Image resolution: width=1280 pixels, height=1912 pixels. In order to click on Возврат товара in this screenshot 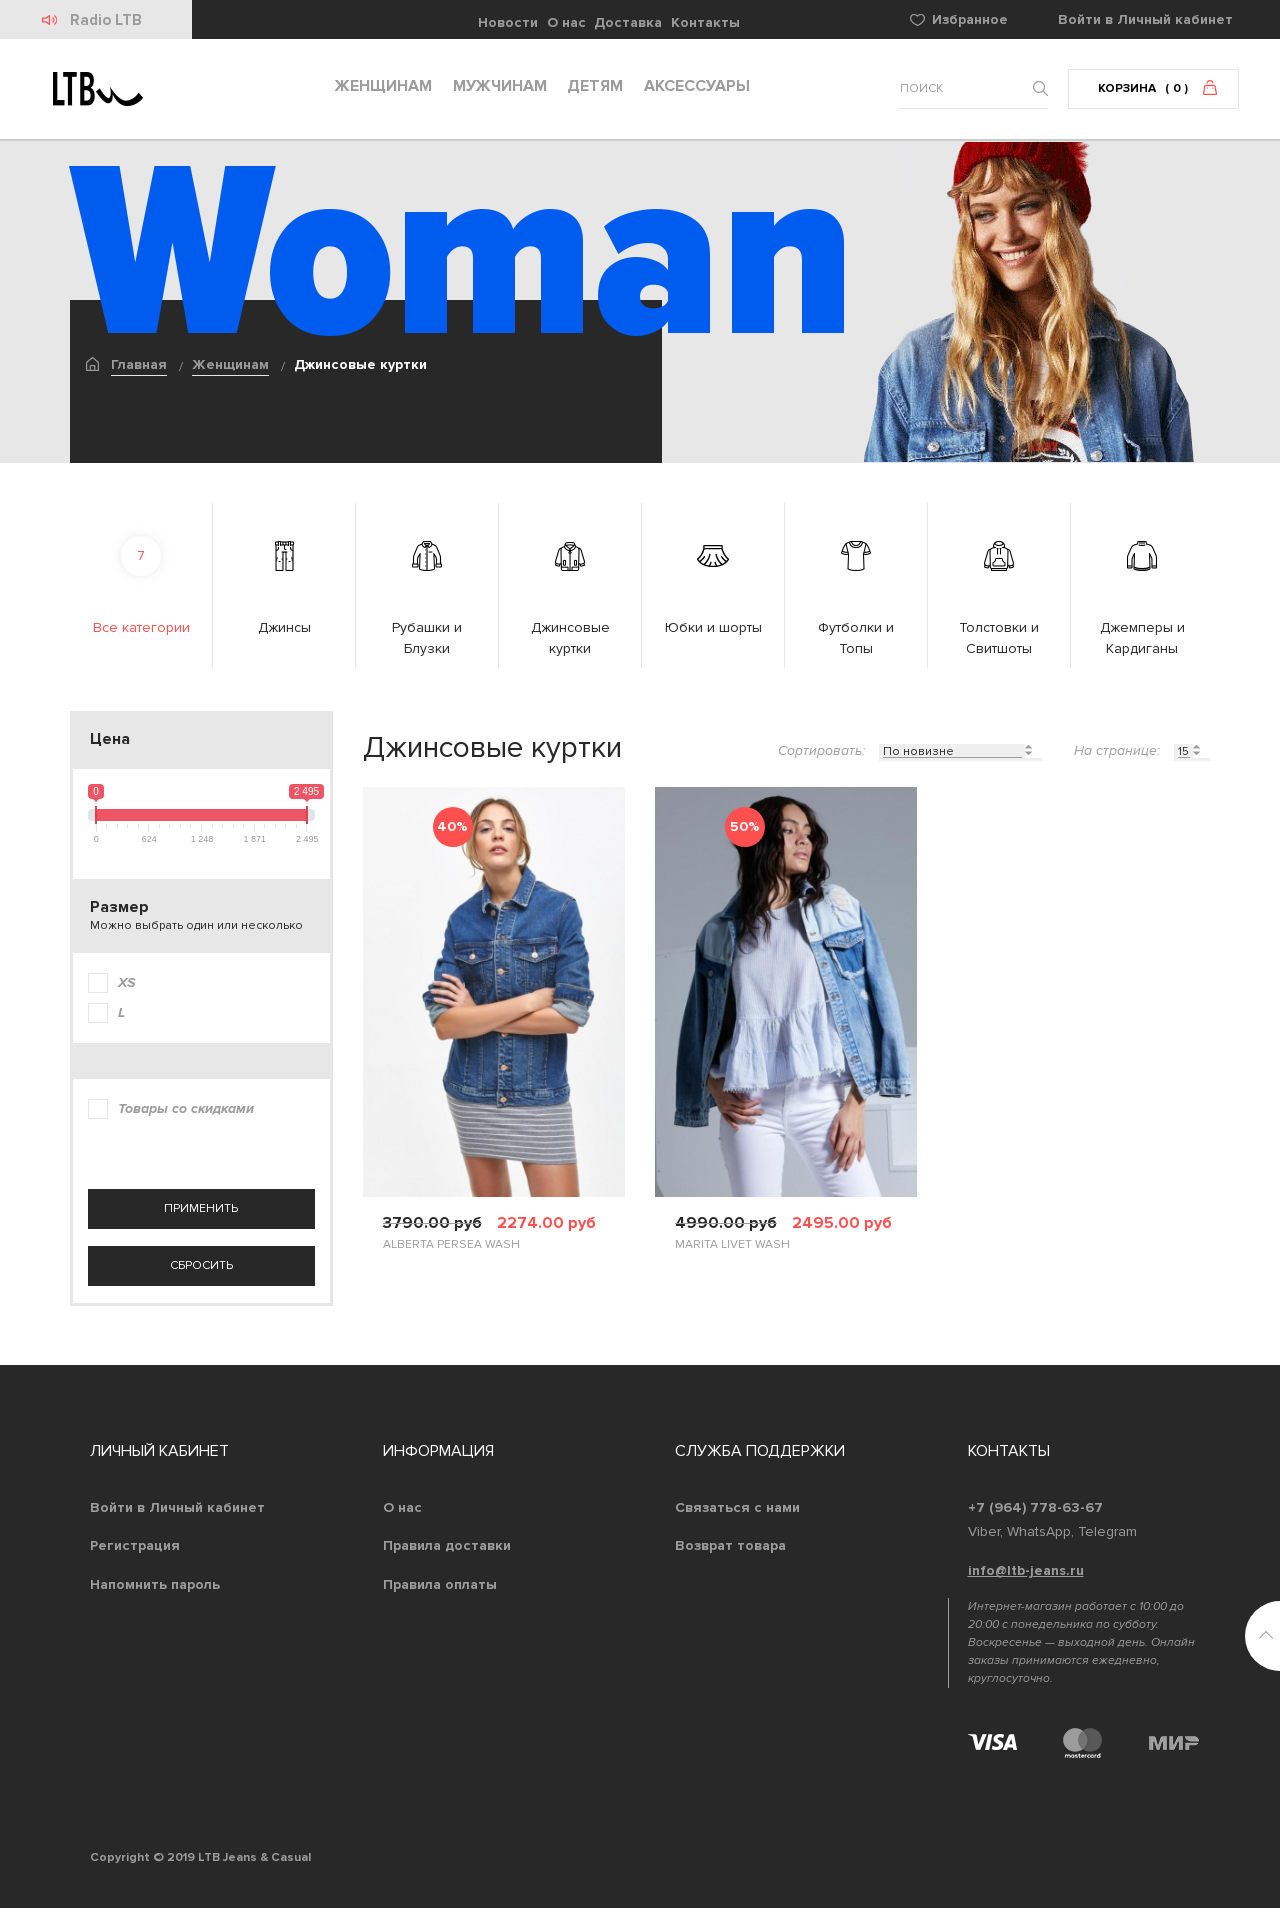, I will do `click(730, 1550)`.